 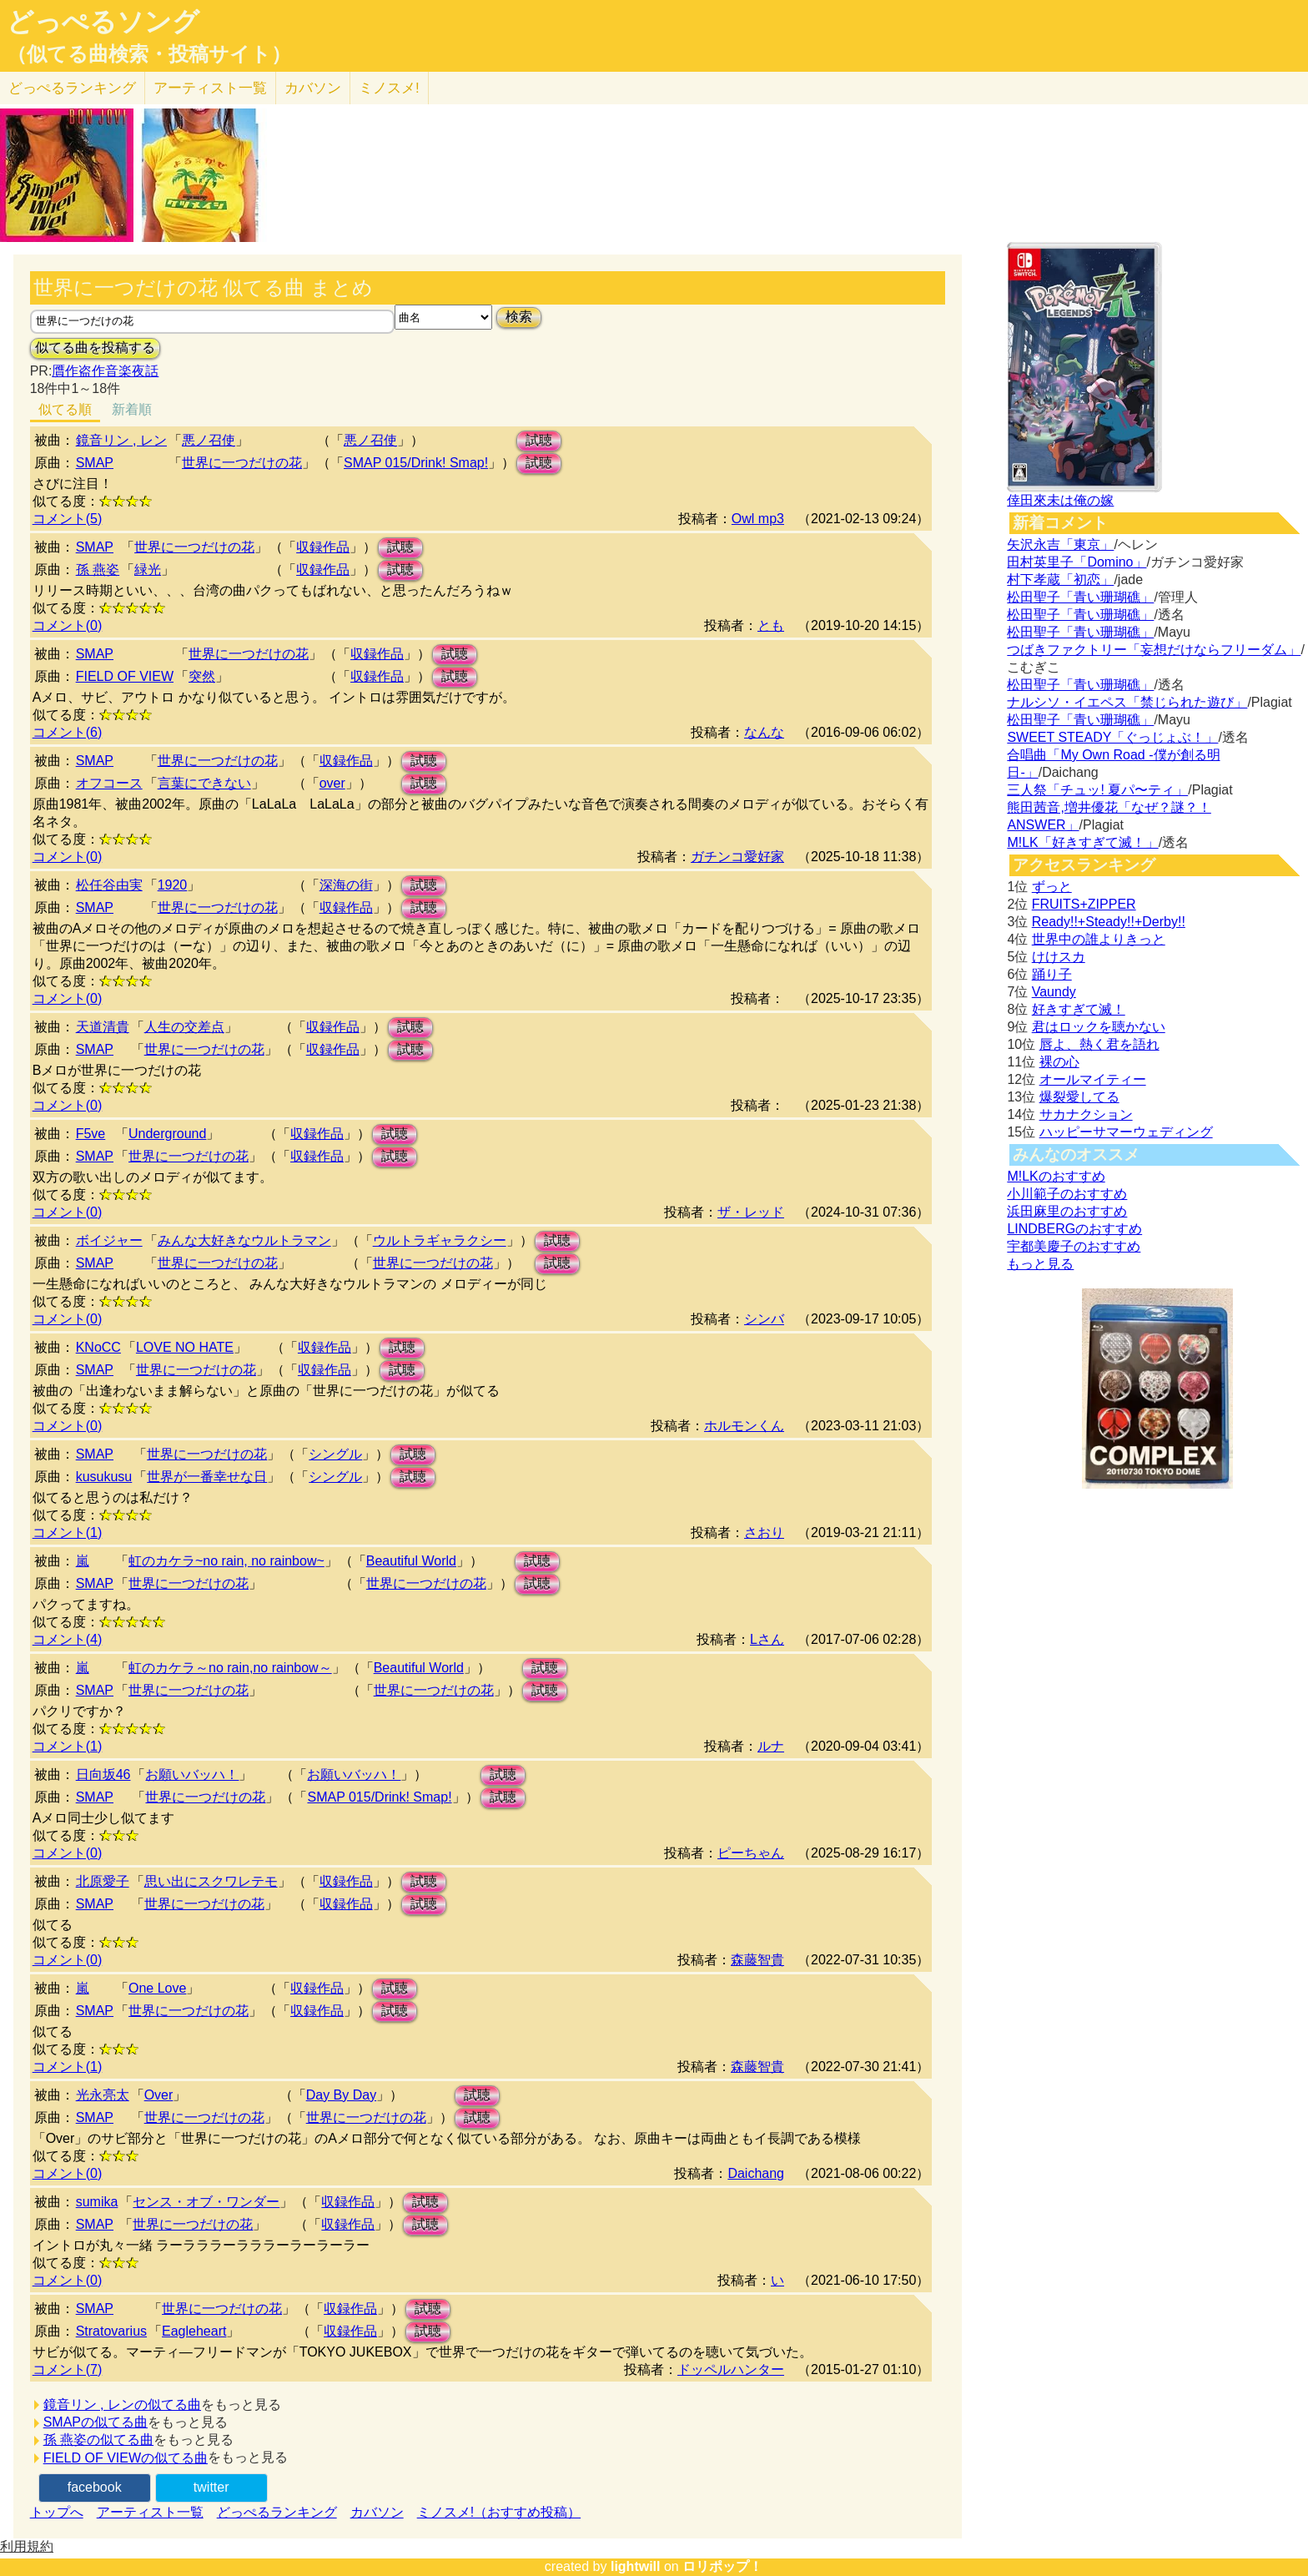 I want to click on 世界中の誰よりきっと, so click(x=1098, y=939).